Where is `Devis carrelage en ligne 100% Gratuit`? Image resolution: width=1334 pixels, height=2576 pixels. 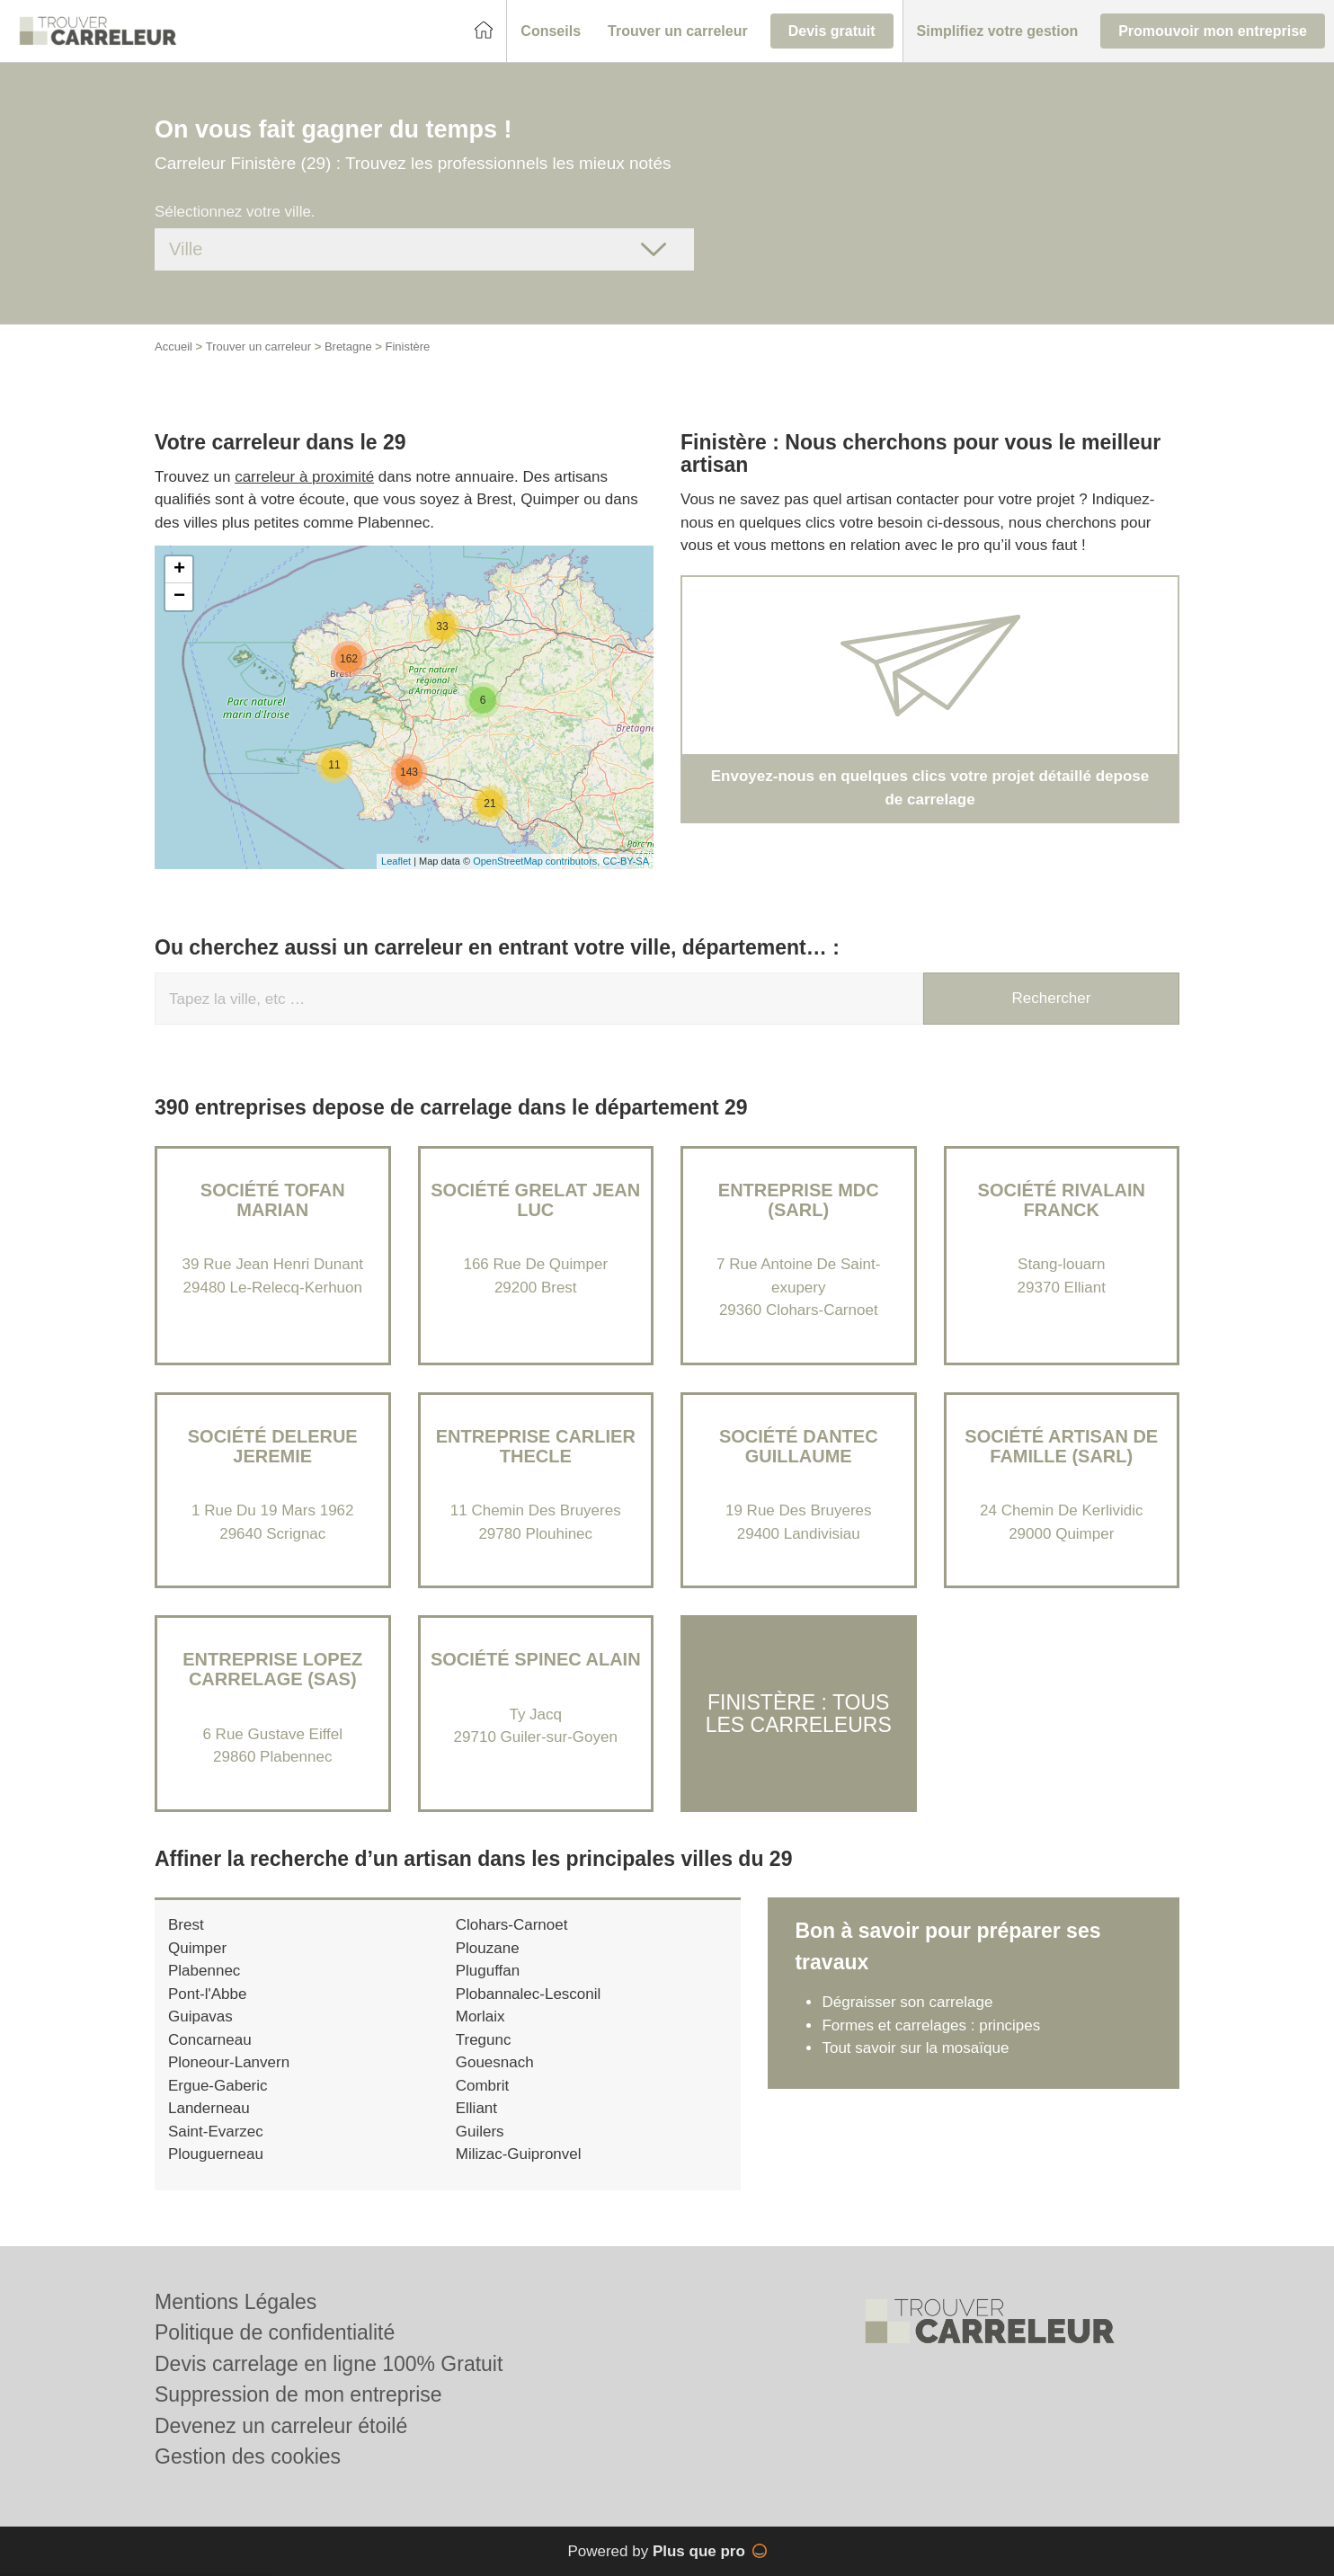 Devis carrelage en ligne 100% Gratuit is located at coordinates (328, 2364).